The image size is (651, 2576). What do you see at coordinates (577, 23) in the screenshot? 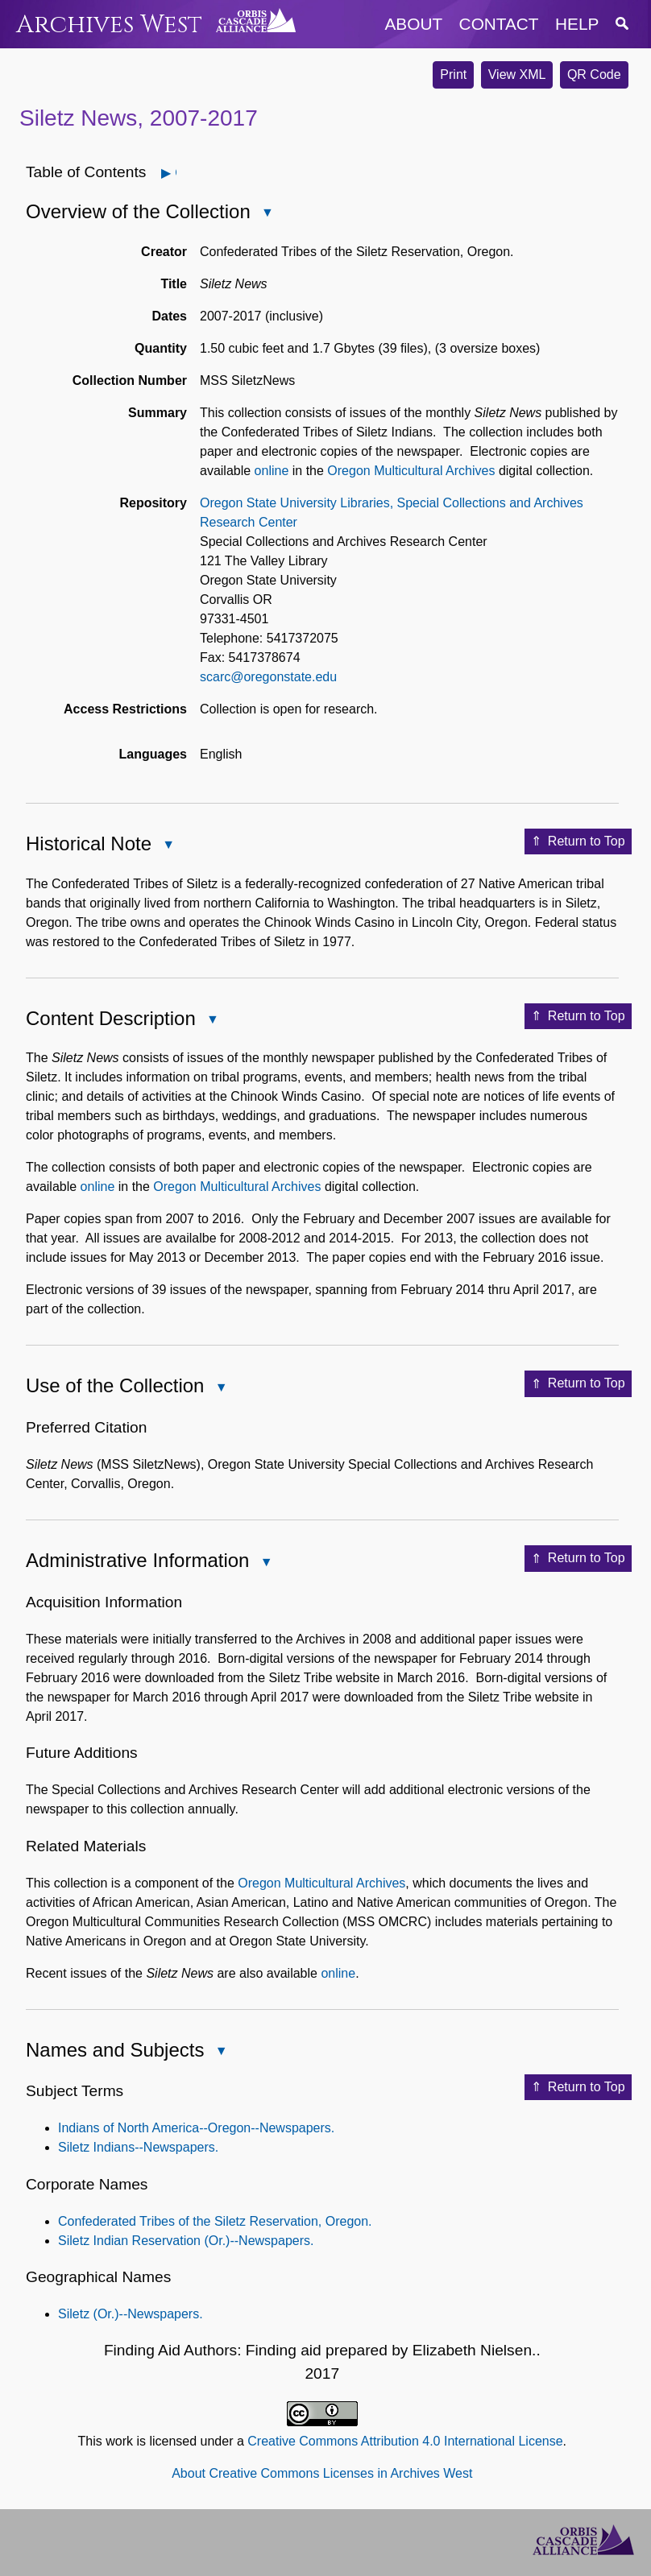
I see `help` at bounding box center [577, 23].